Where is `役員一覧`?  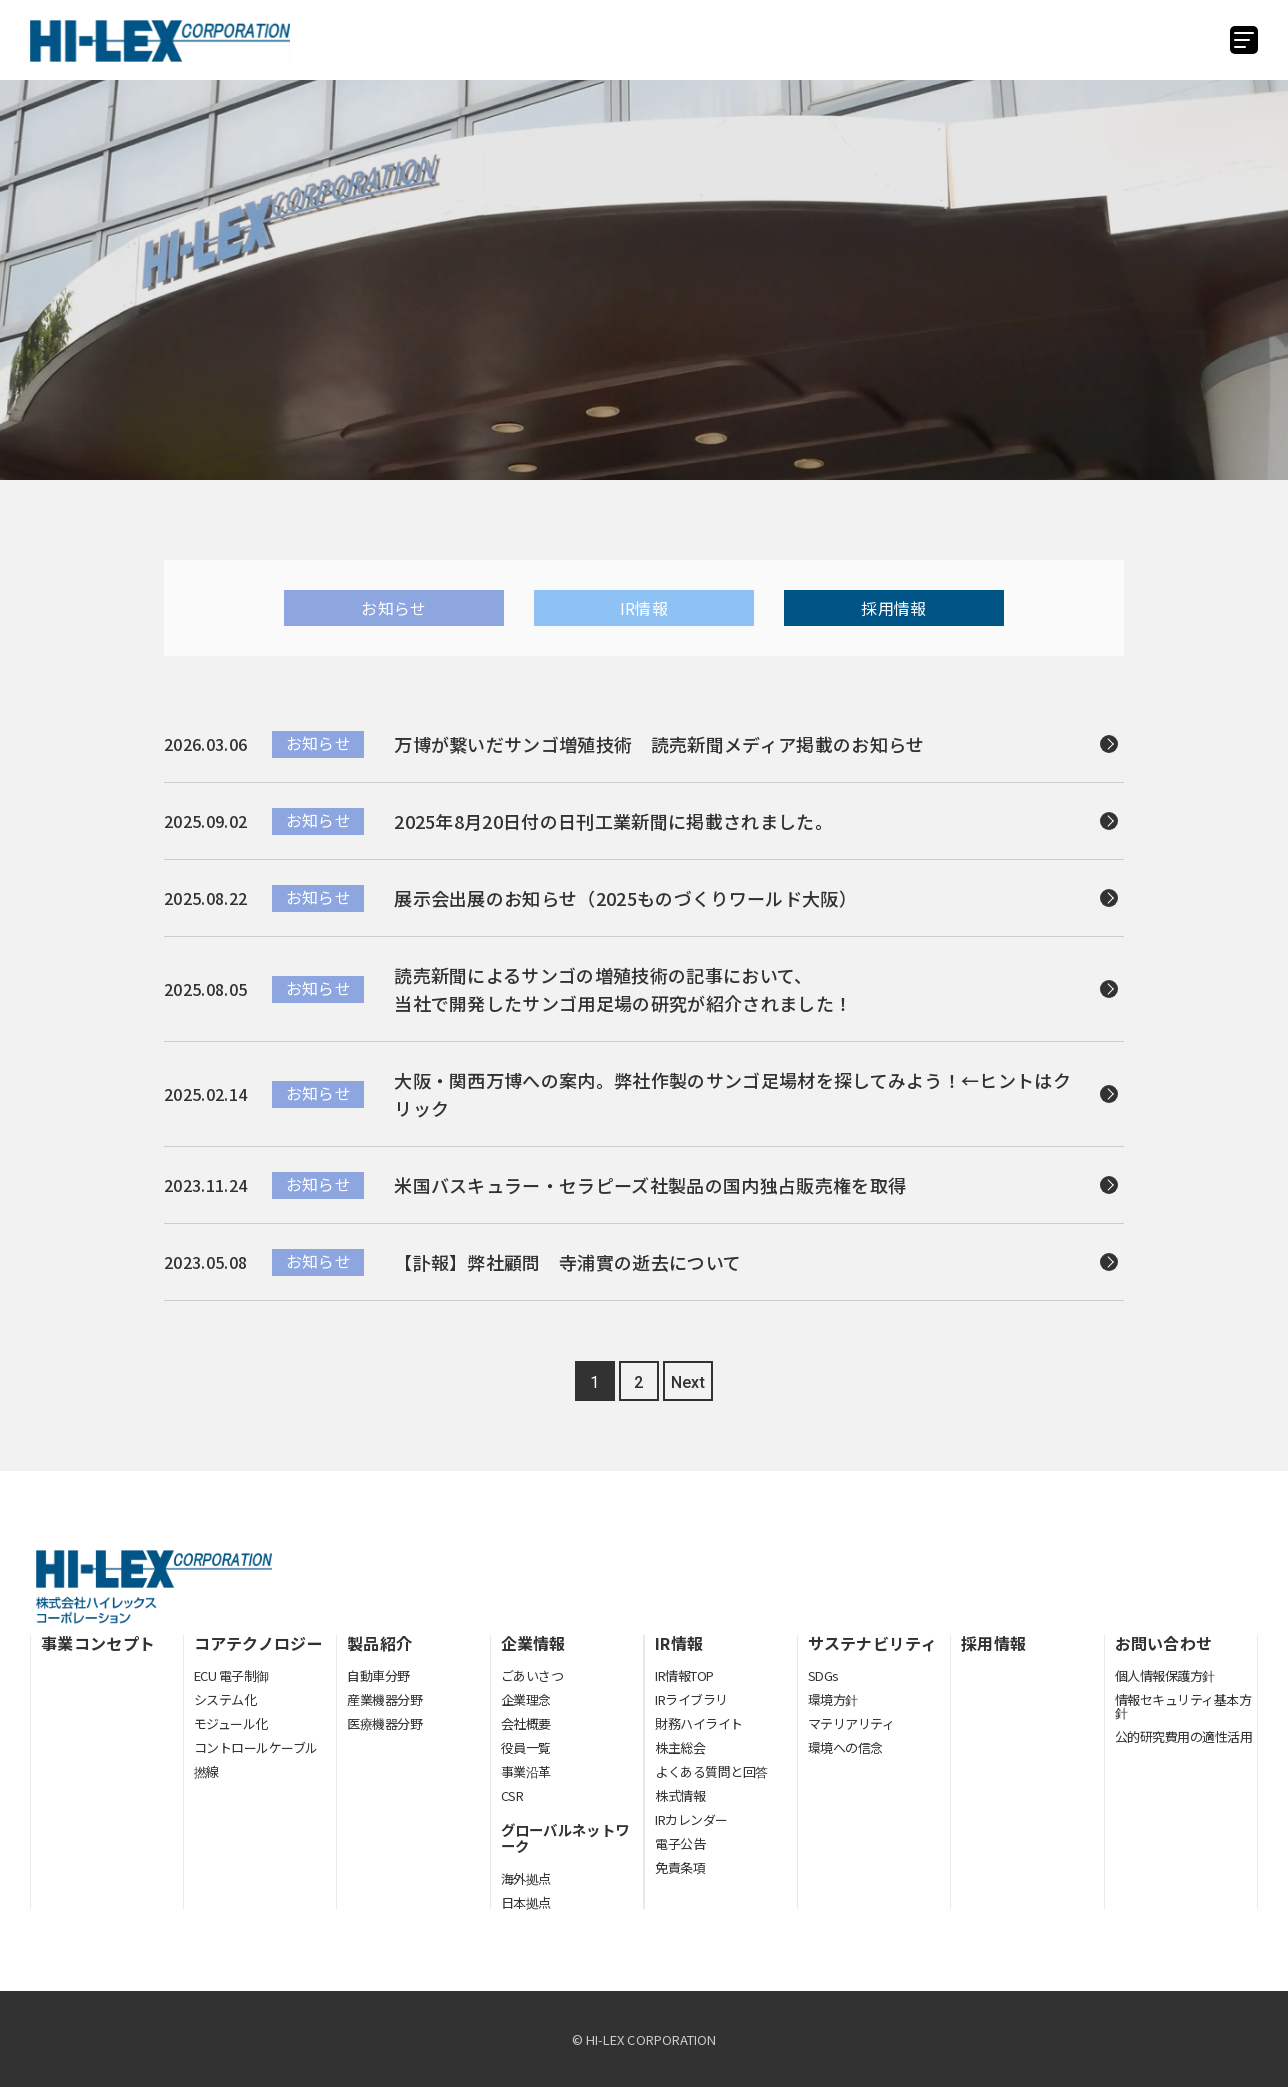 役員一覧 is located at coordinates (526, 1747).